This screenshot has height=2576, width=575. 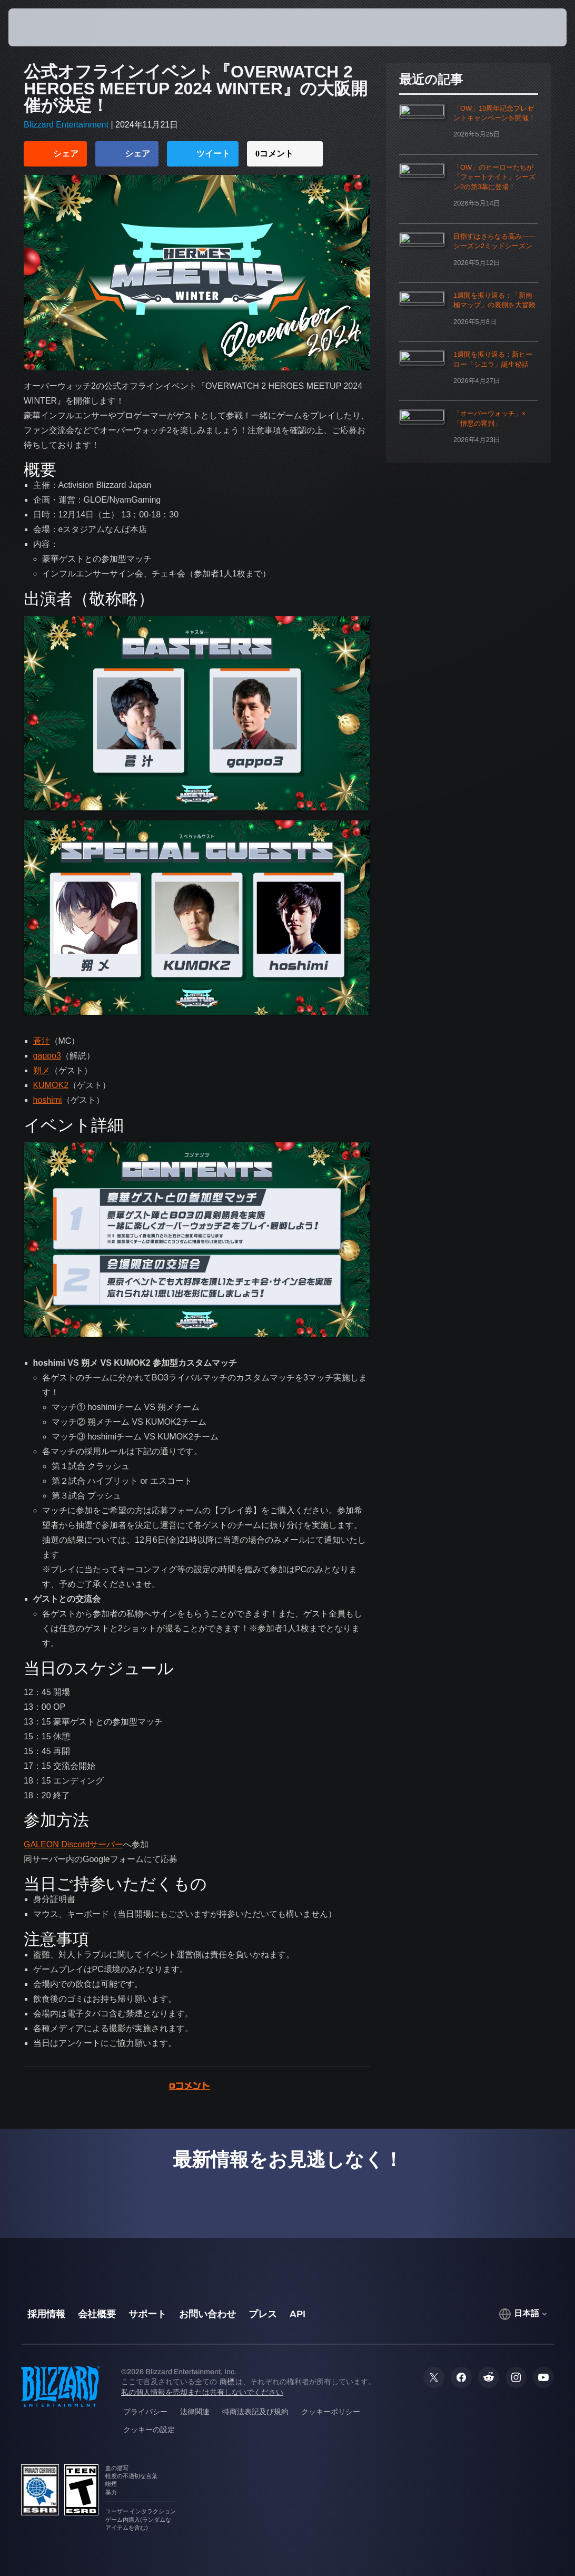 What do you see at coordinates (41, 1040) in the screenshot?
I see `蒼汁` at bounding box center [41, 1040].